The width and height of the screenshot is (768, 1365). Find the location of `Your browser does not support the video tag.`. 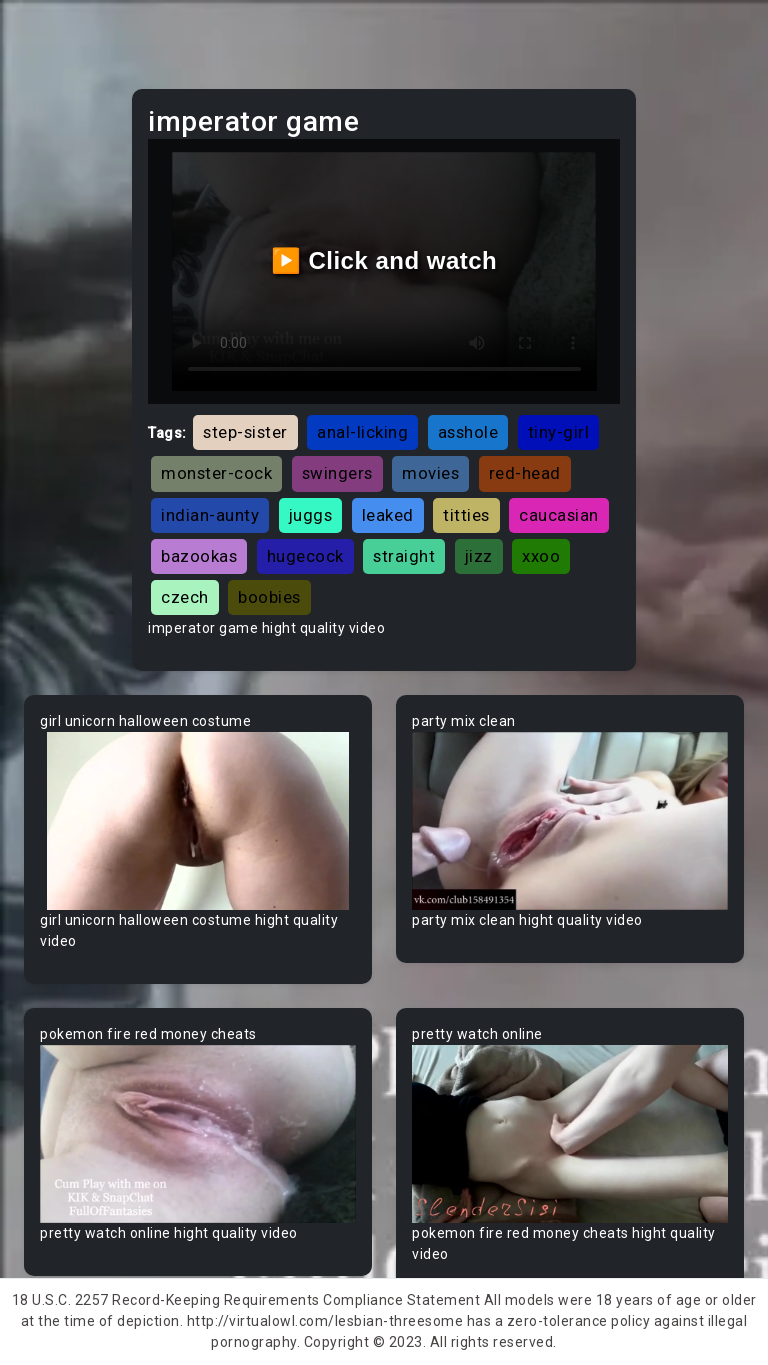

Your browser does not support the video tag. is located at coordinates (198, 821).